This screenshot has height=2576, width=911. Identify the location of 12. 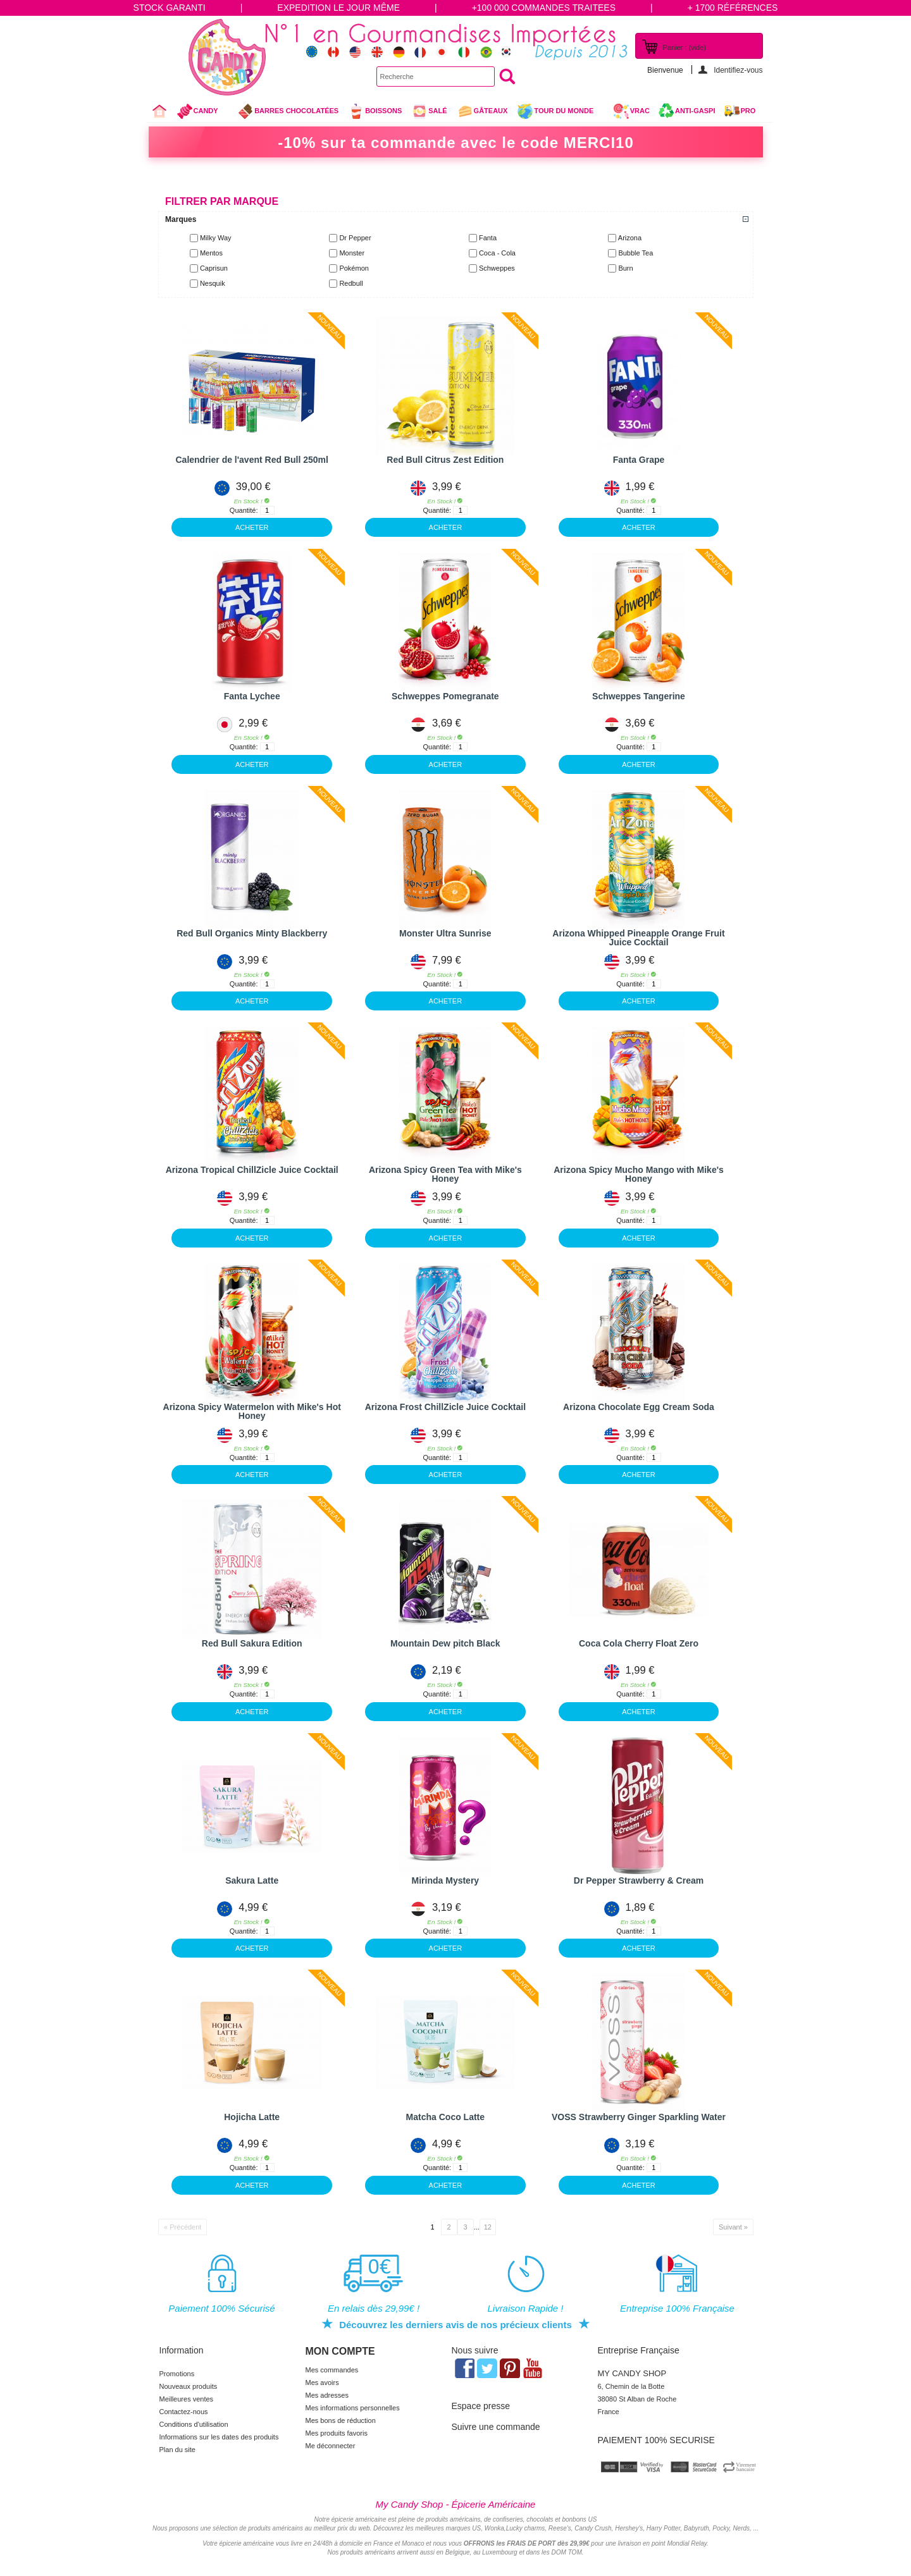
(488, 2227).